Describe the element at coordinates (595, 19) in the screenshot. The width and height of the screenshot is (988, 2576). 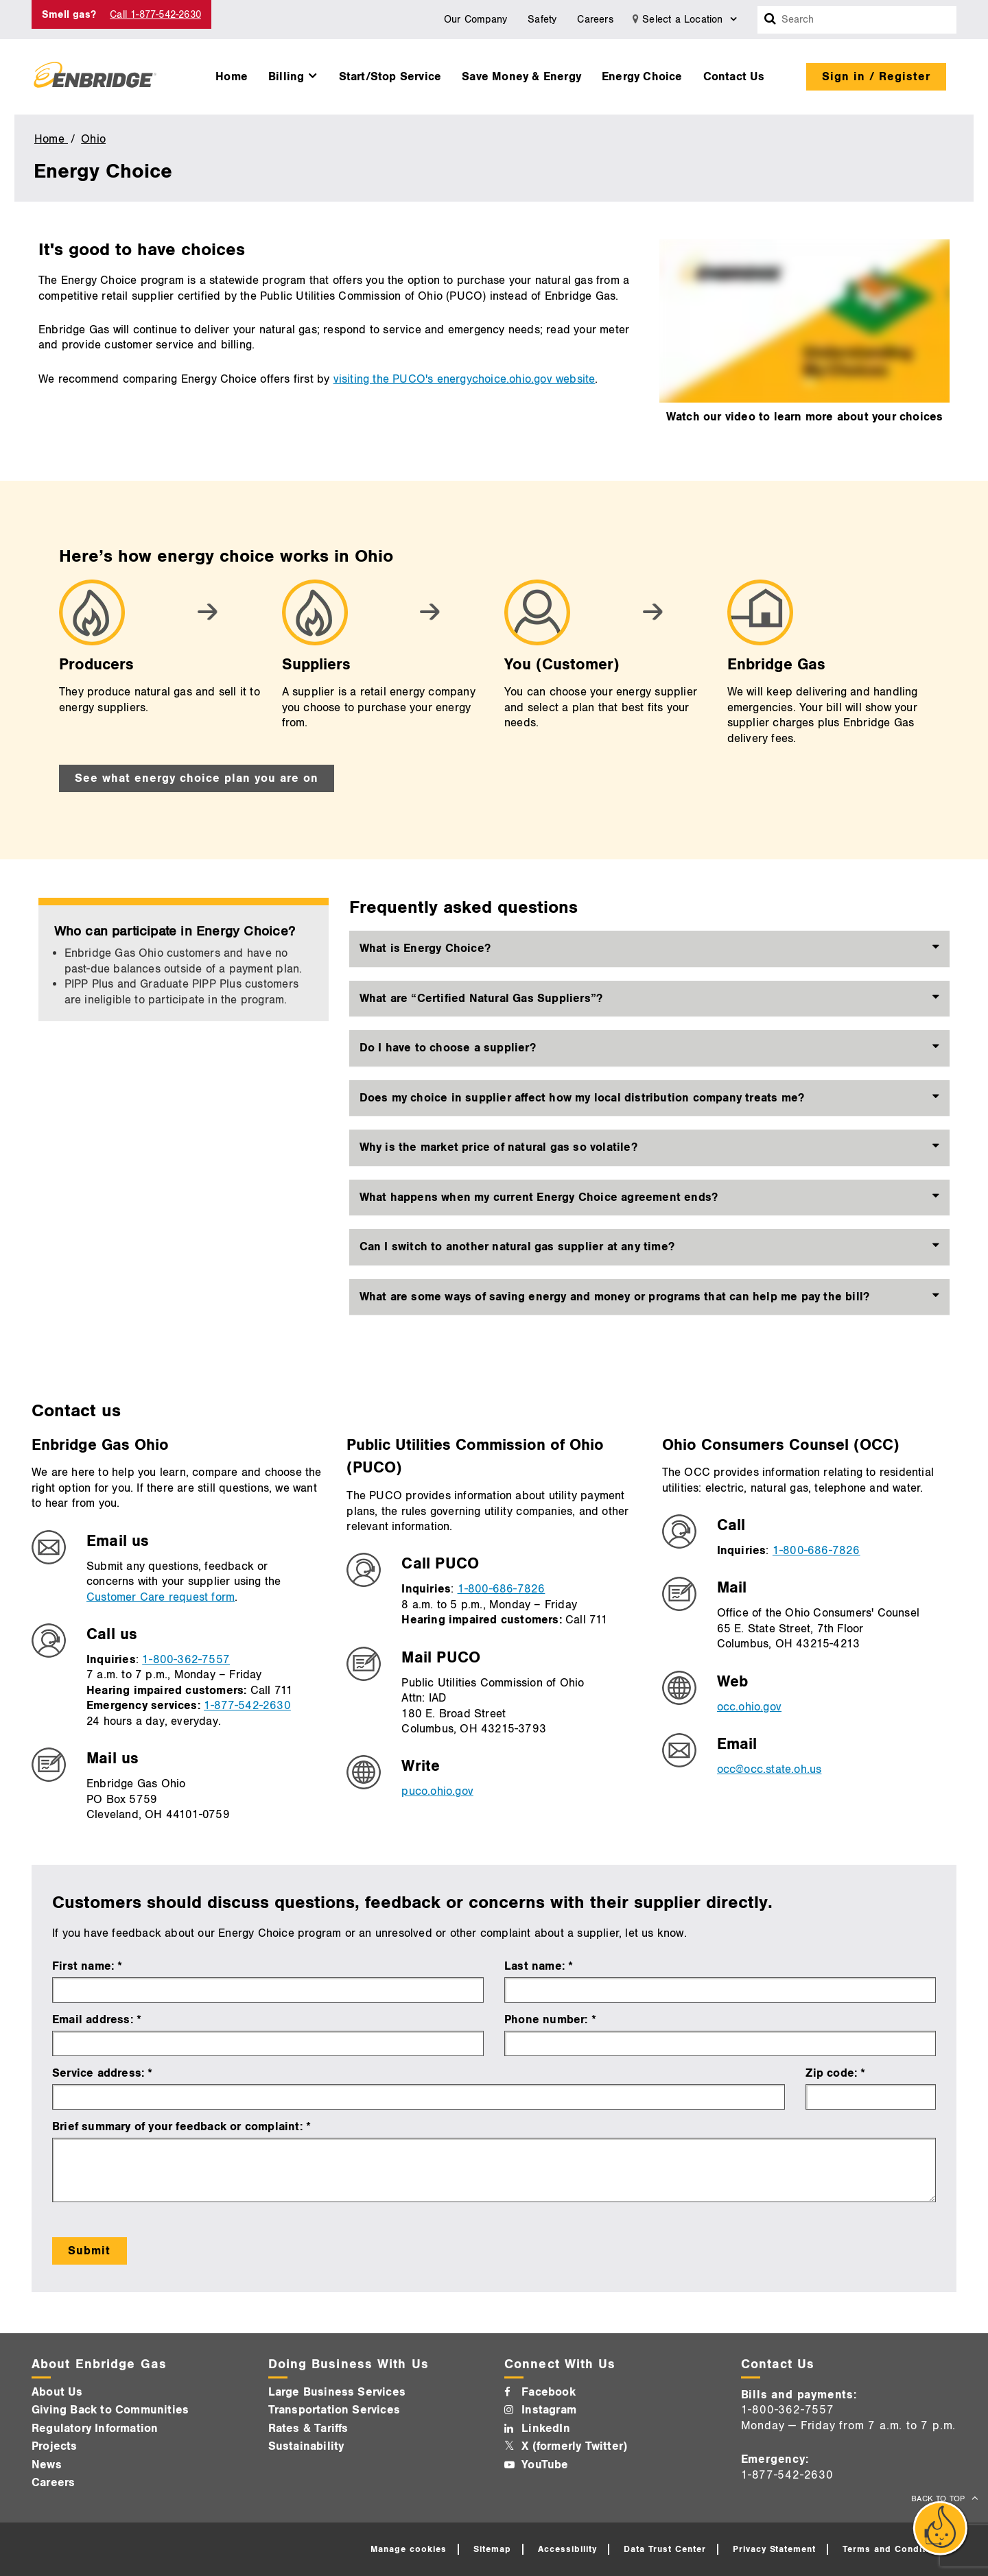
I see `Careers` at that location.